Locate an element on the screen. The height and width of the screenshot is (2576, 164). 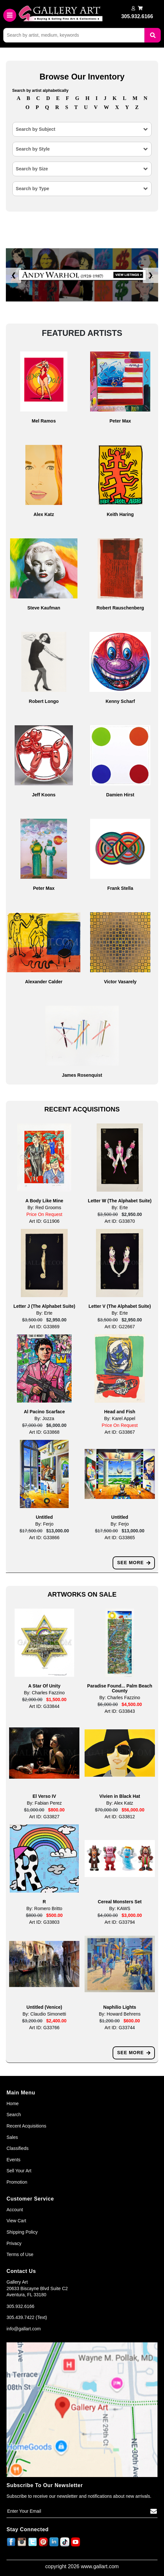
James Rosenquist is located at coordinates (82, 1075).